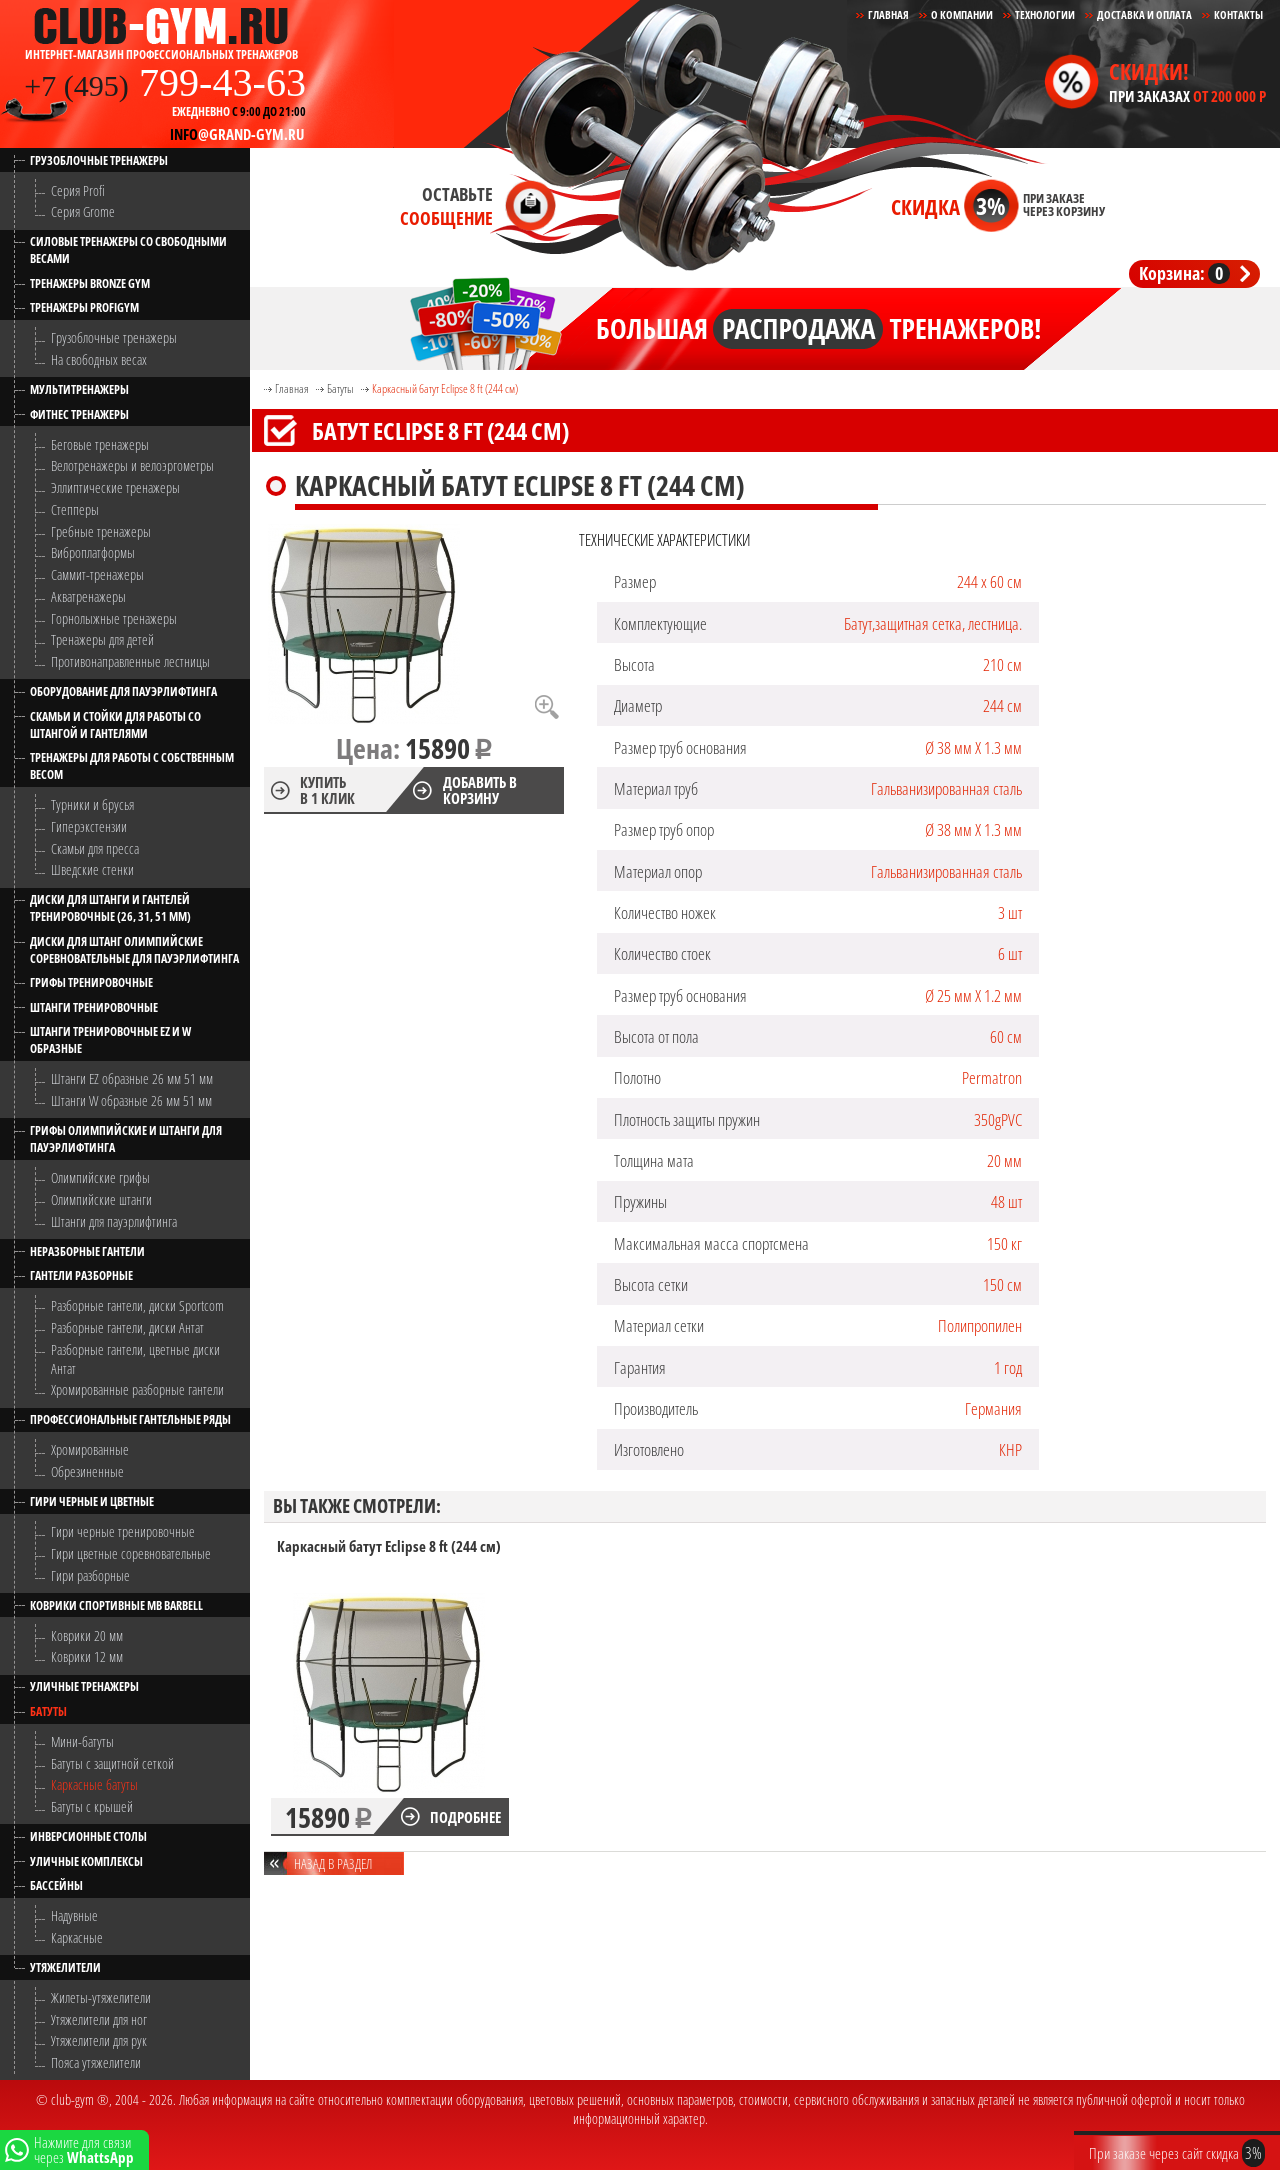 This screenshot has height=2170, width=1280. I want to click on Грифы тренировочные, so click(91, 982).